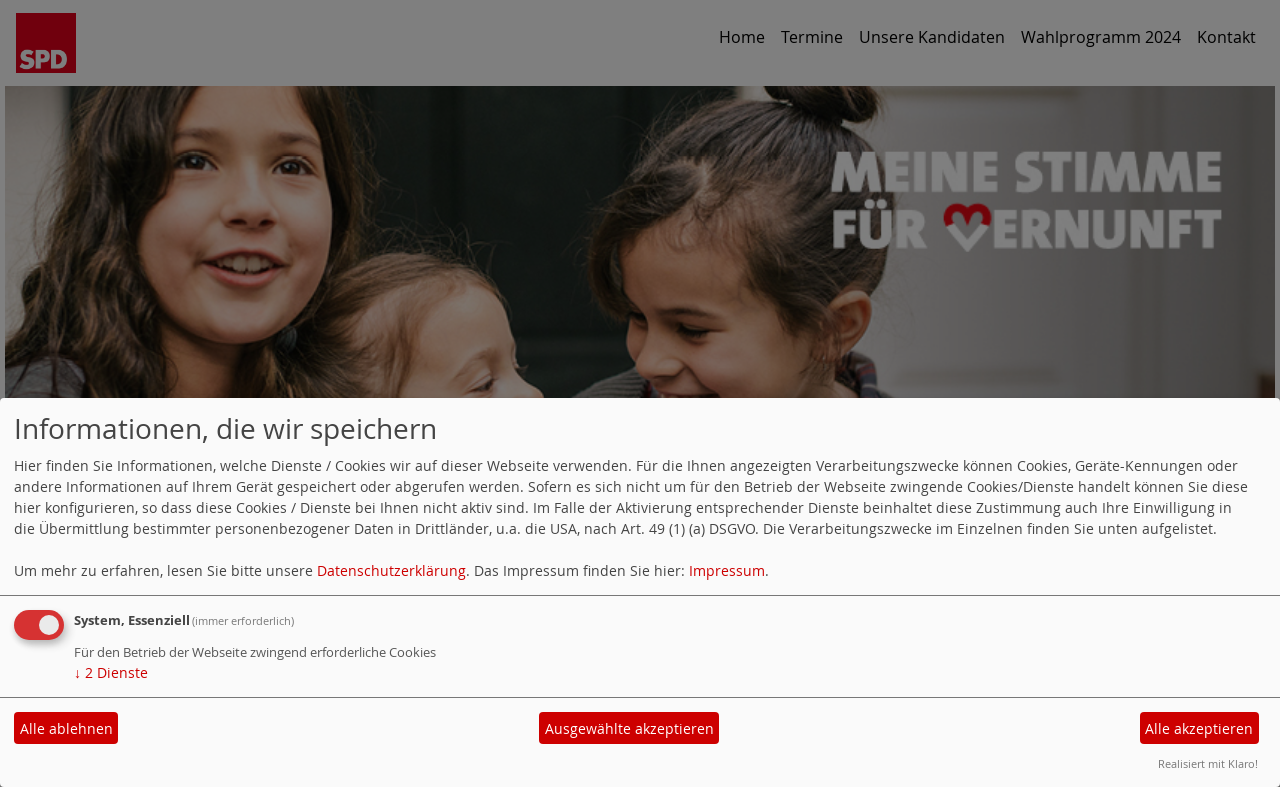 This screenshot has height=787, width=1280. Describe the element at coordinates (111, 672) in the screenshot. I see `2 Dienste` at that location.